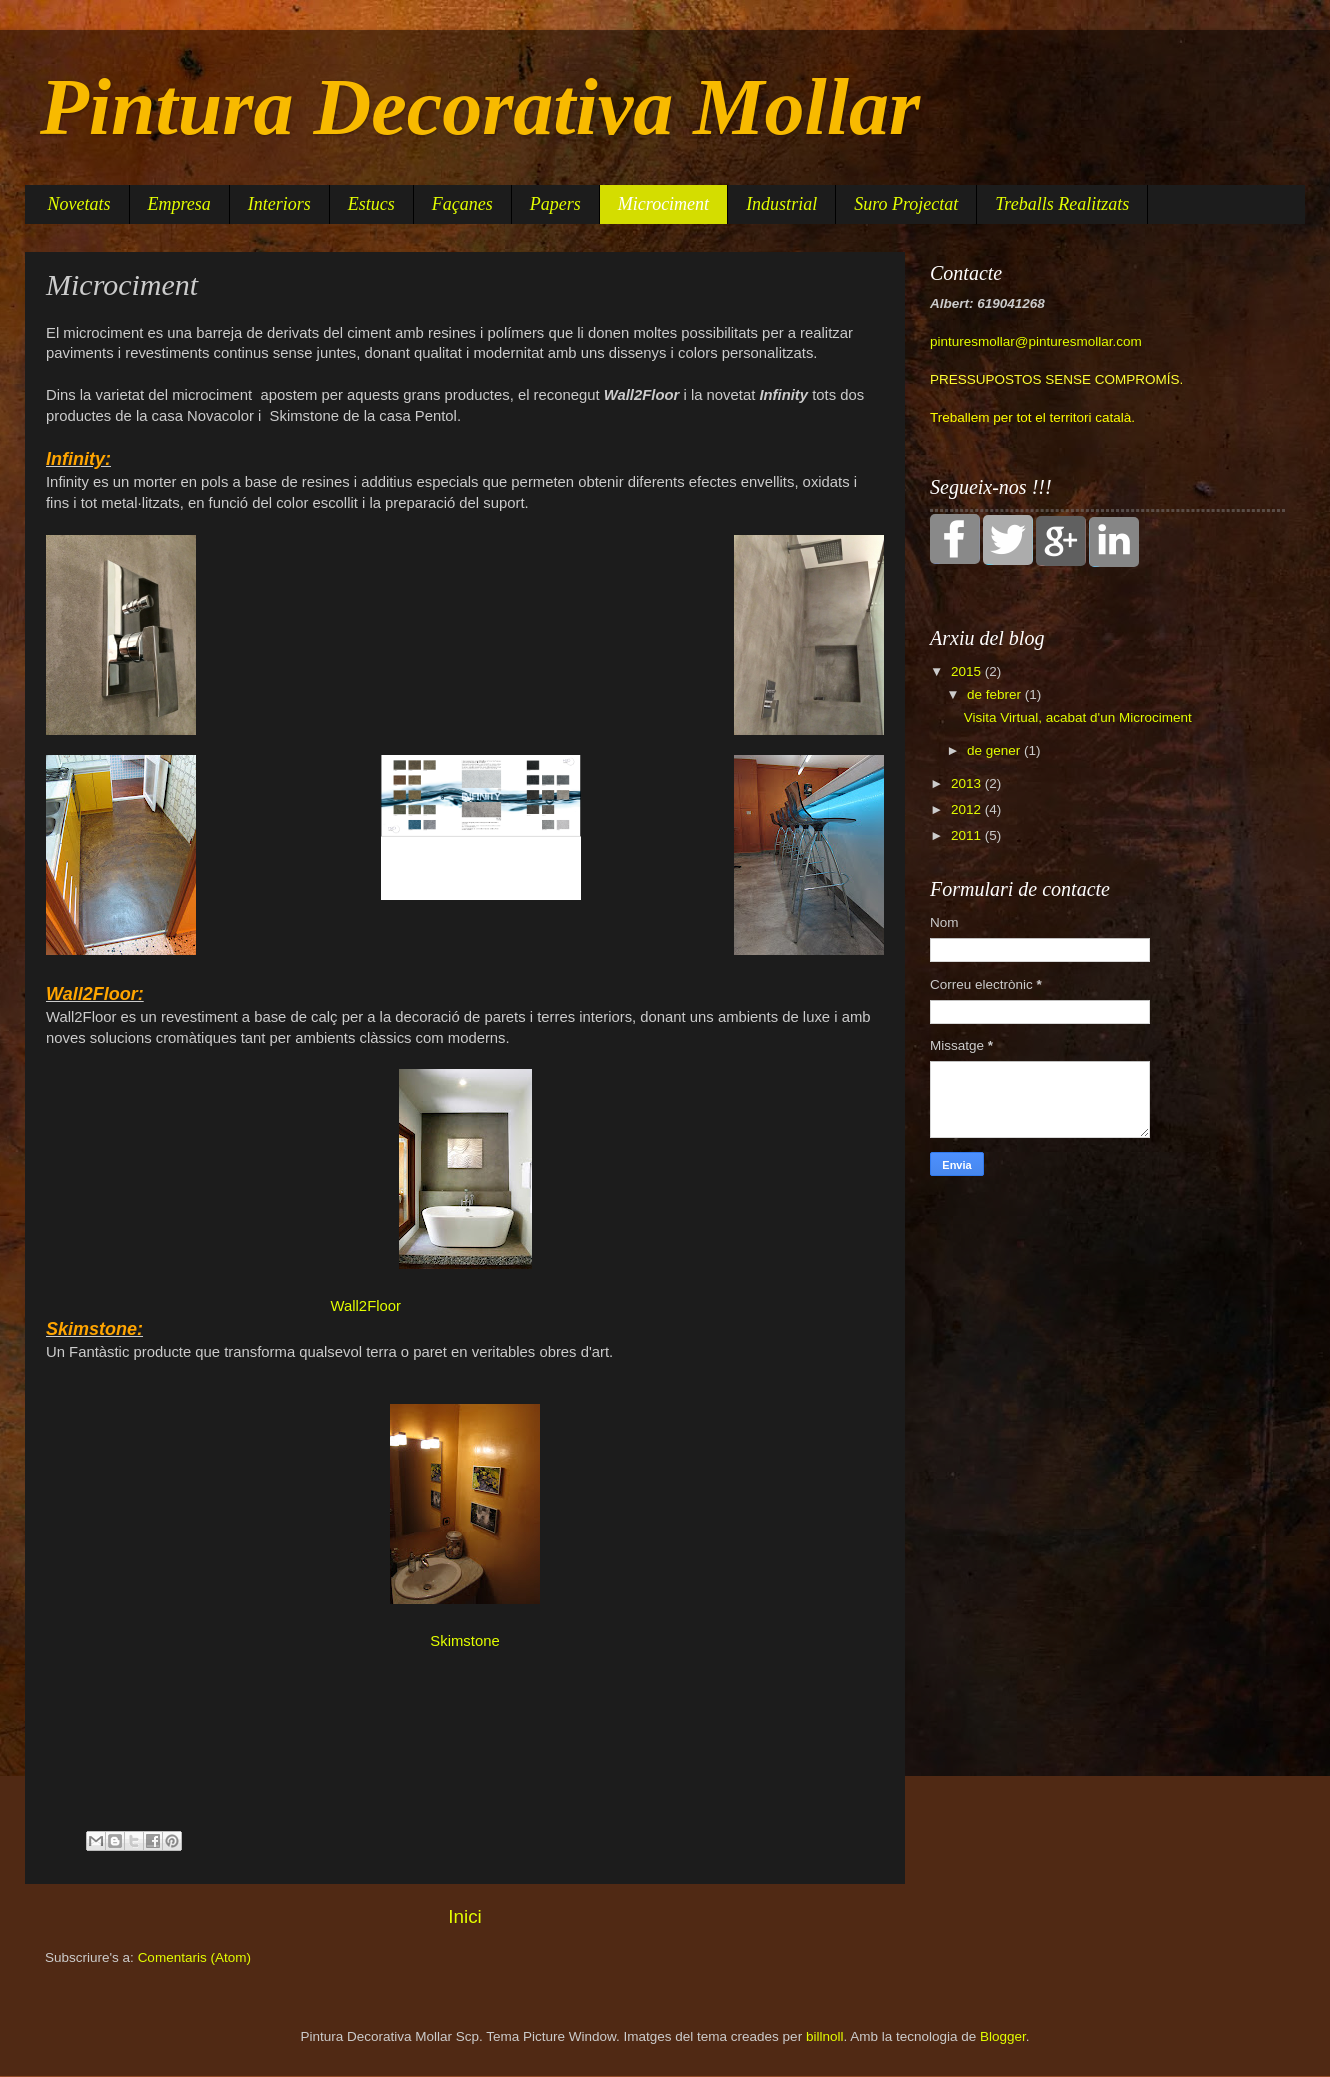  What do you see at coordinates (366, 1306) in the screenshot?
I see `Wall2Floor` at bounding box center [366, 1306].